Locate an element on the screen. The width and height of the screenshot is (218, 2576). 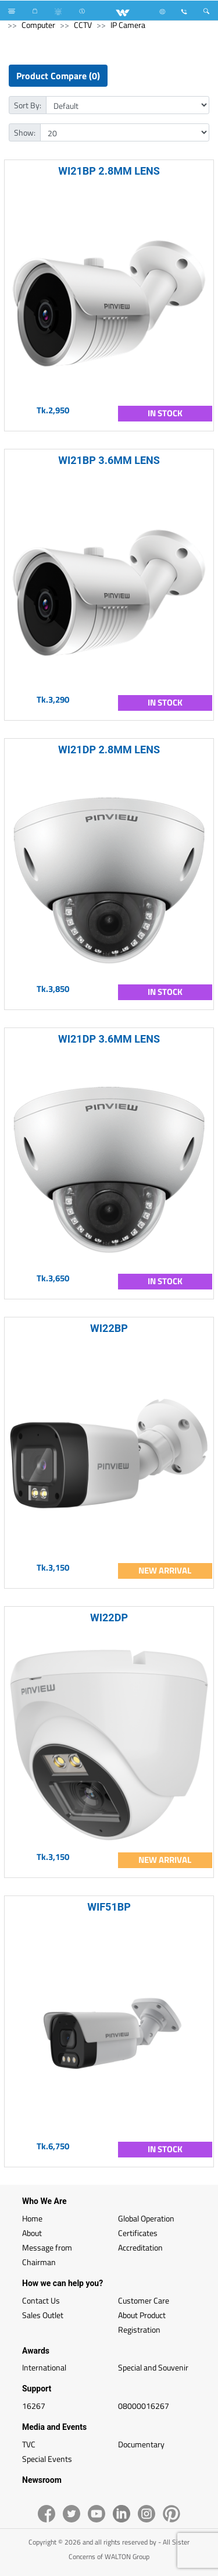
Special Events is located at coordinates (47, 2459).